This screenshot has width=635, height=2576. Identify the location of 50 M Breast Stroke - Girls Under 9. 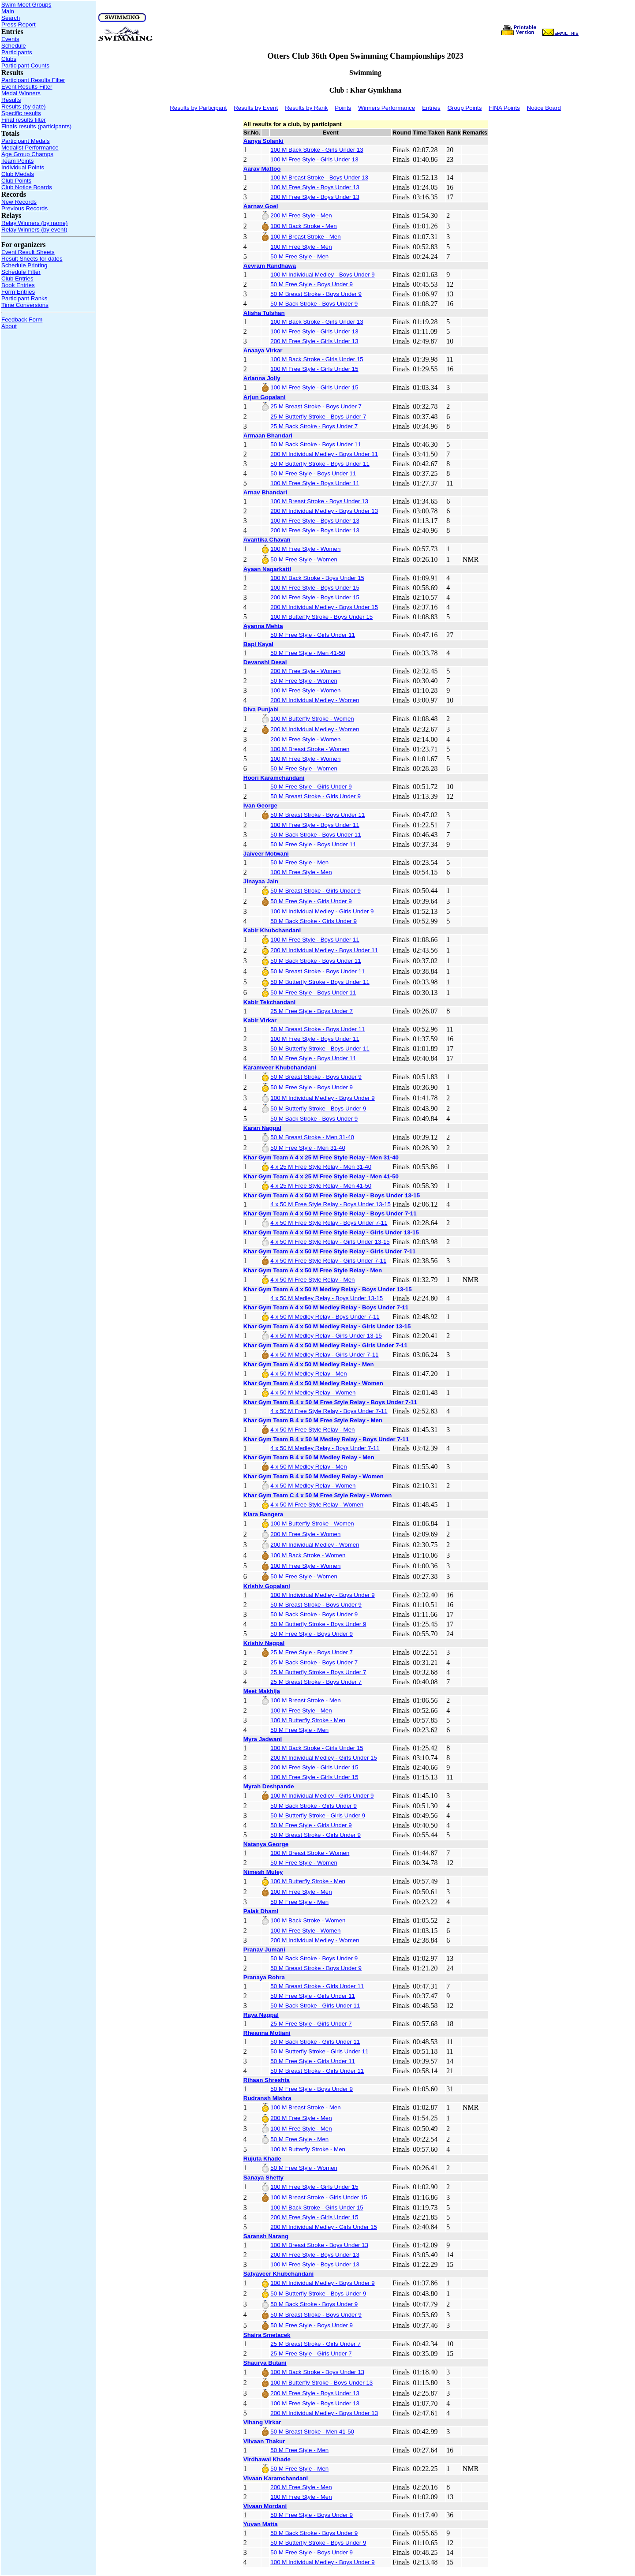
(315, 796).